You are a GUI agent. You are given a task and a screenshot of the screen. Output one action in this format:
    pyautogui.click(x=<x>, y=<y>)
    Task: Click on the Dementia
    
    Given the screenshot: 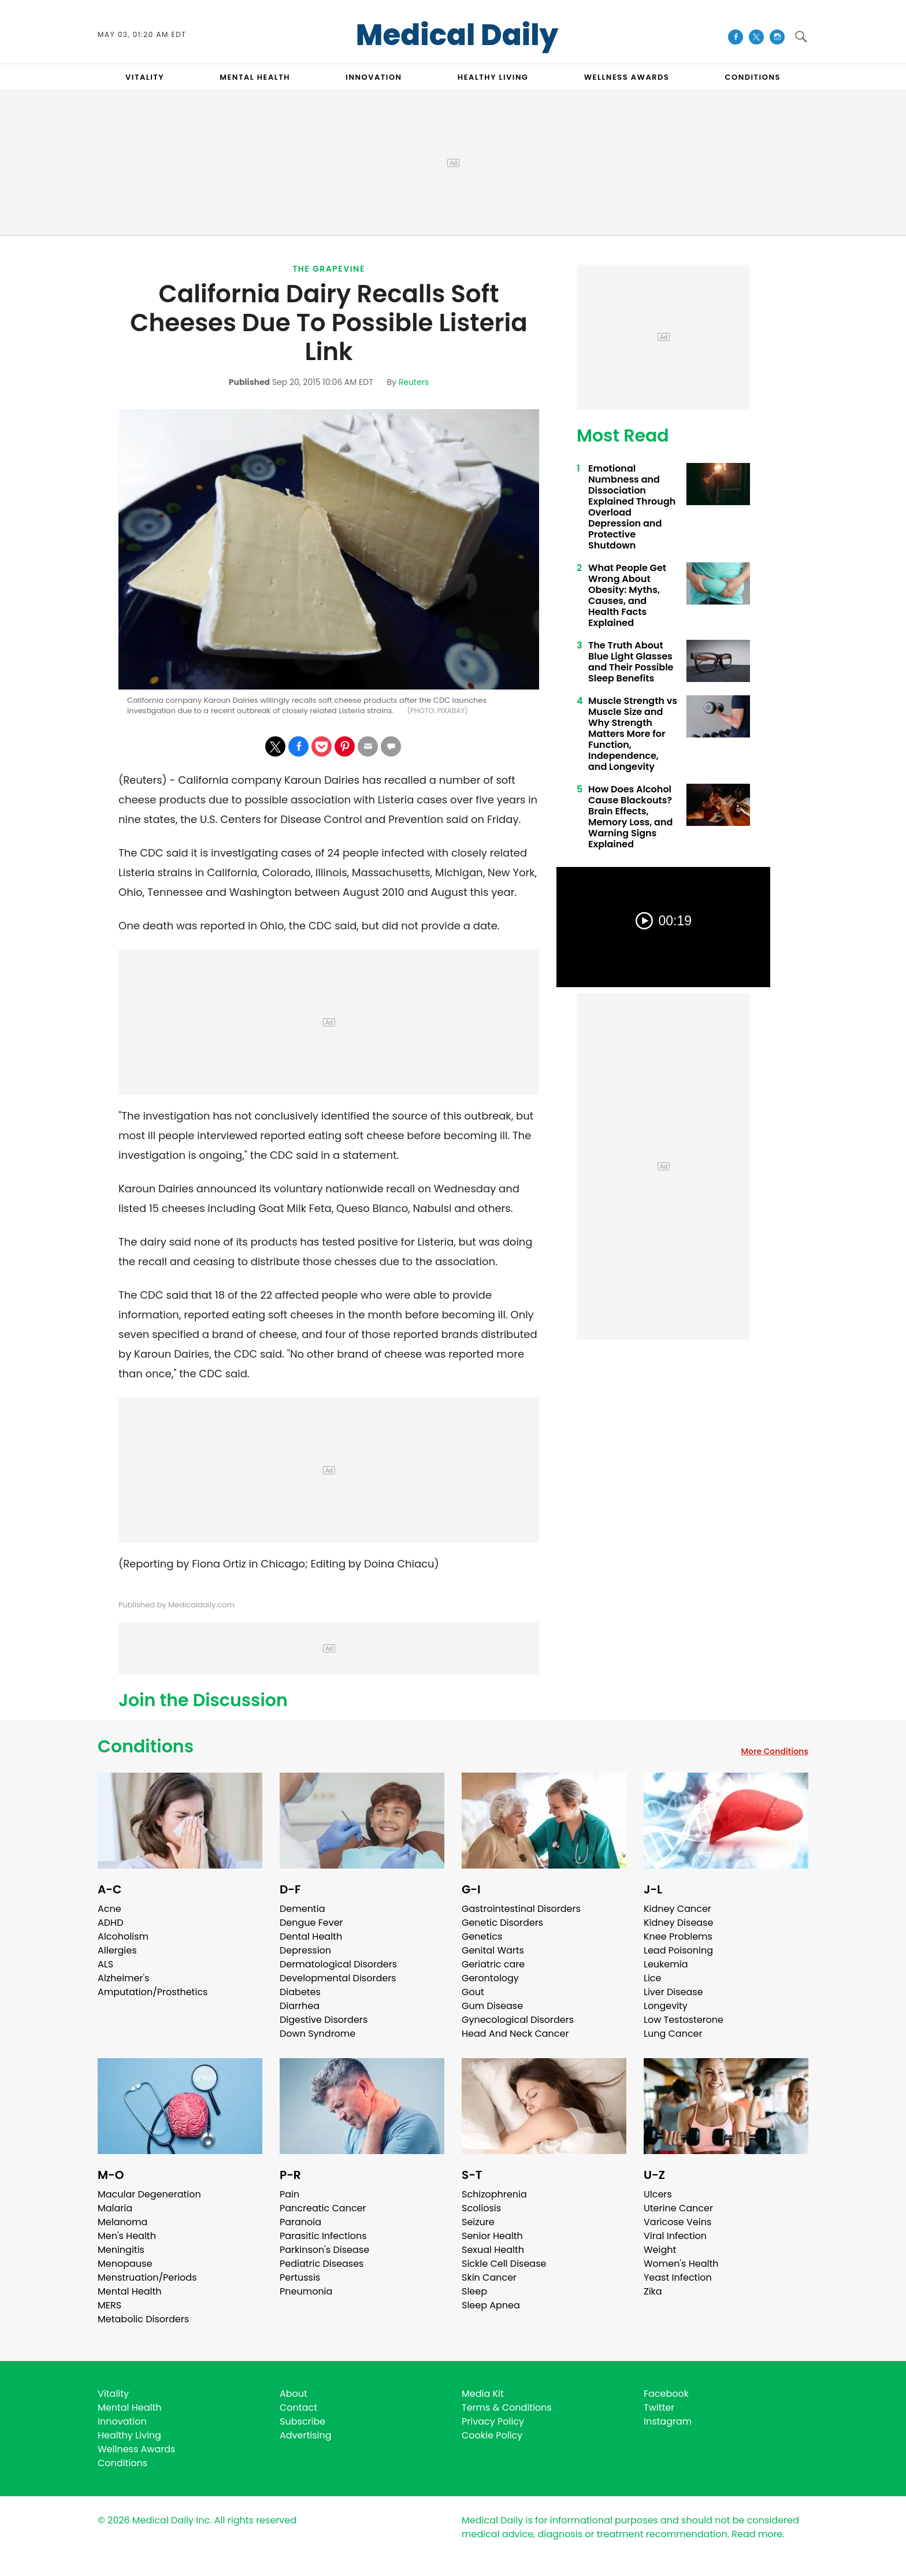 What is the action you would take?
    pyautogui.click(x=302, y=1908)
    